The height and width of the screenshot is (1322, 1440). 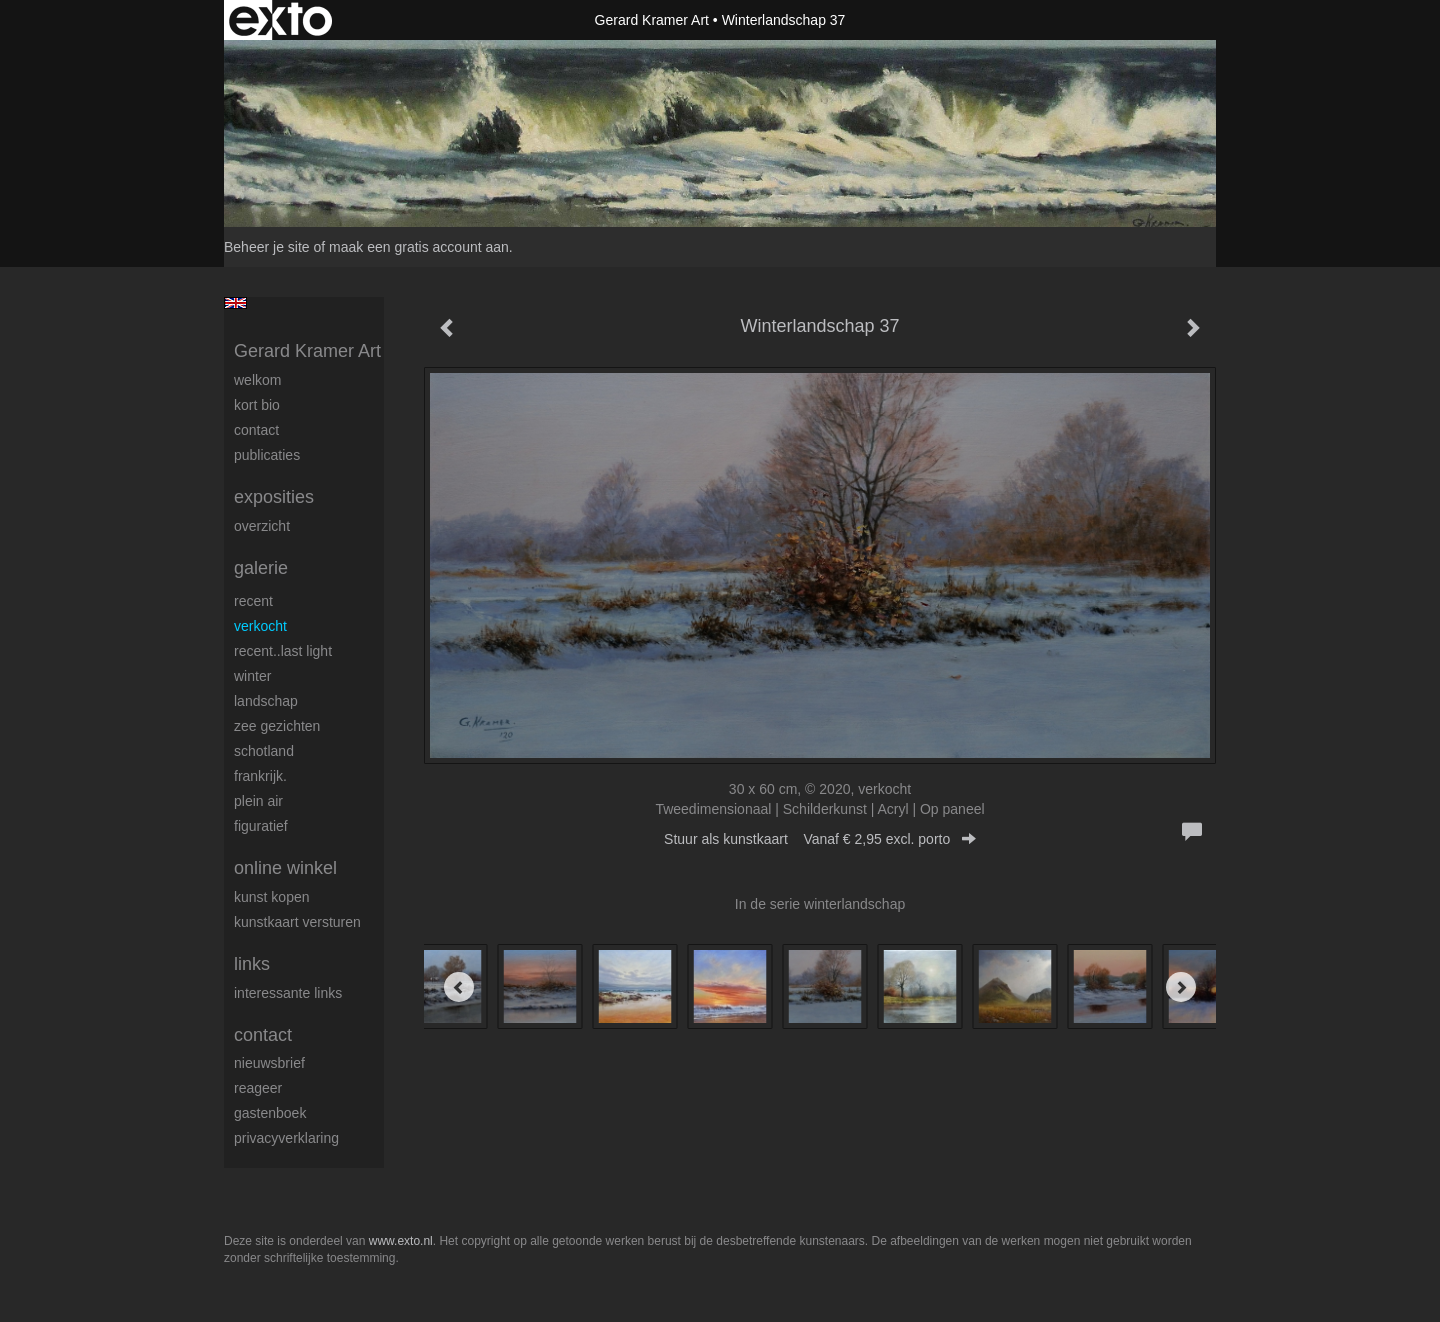 I want to click on Verkocht, so click(x=260, y=626).